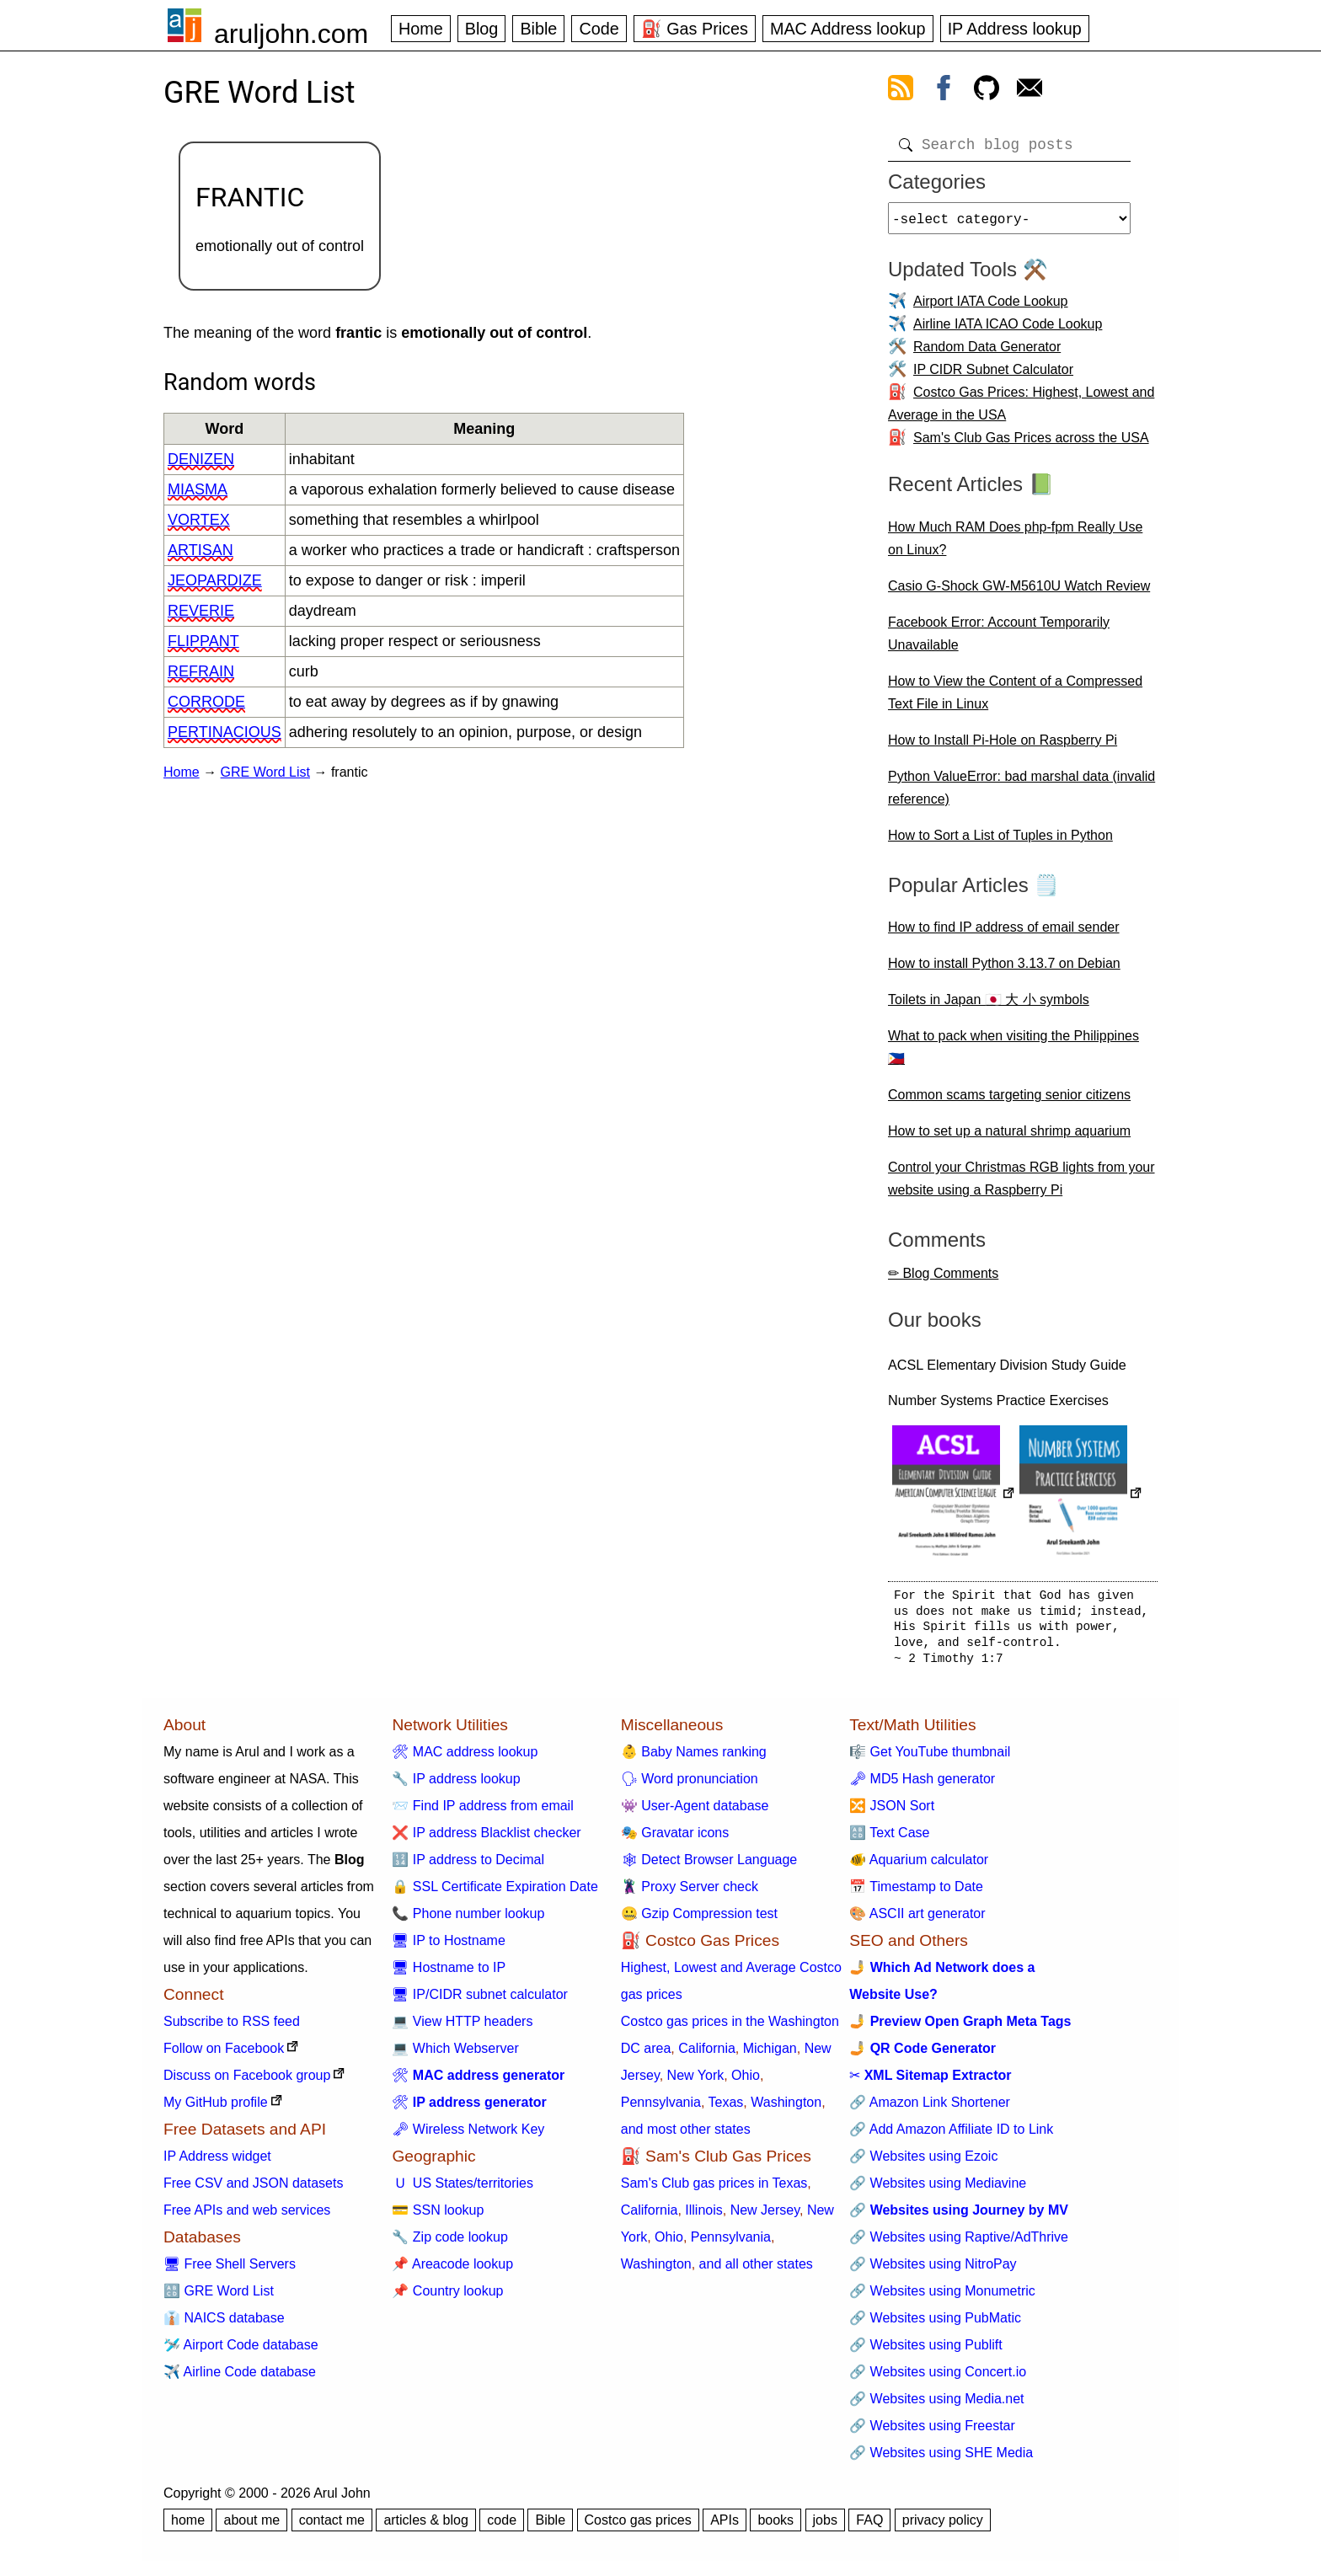 Image resolution: width=1321 pixels, height=2576 pixels. What do you see at coordinates (201, 459) in the screenshot?
I see `denizen` at bounding box center [201, 459].